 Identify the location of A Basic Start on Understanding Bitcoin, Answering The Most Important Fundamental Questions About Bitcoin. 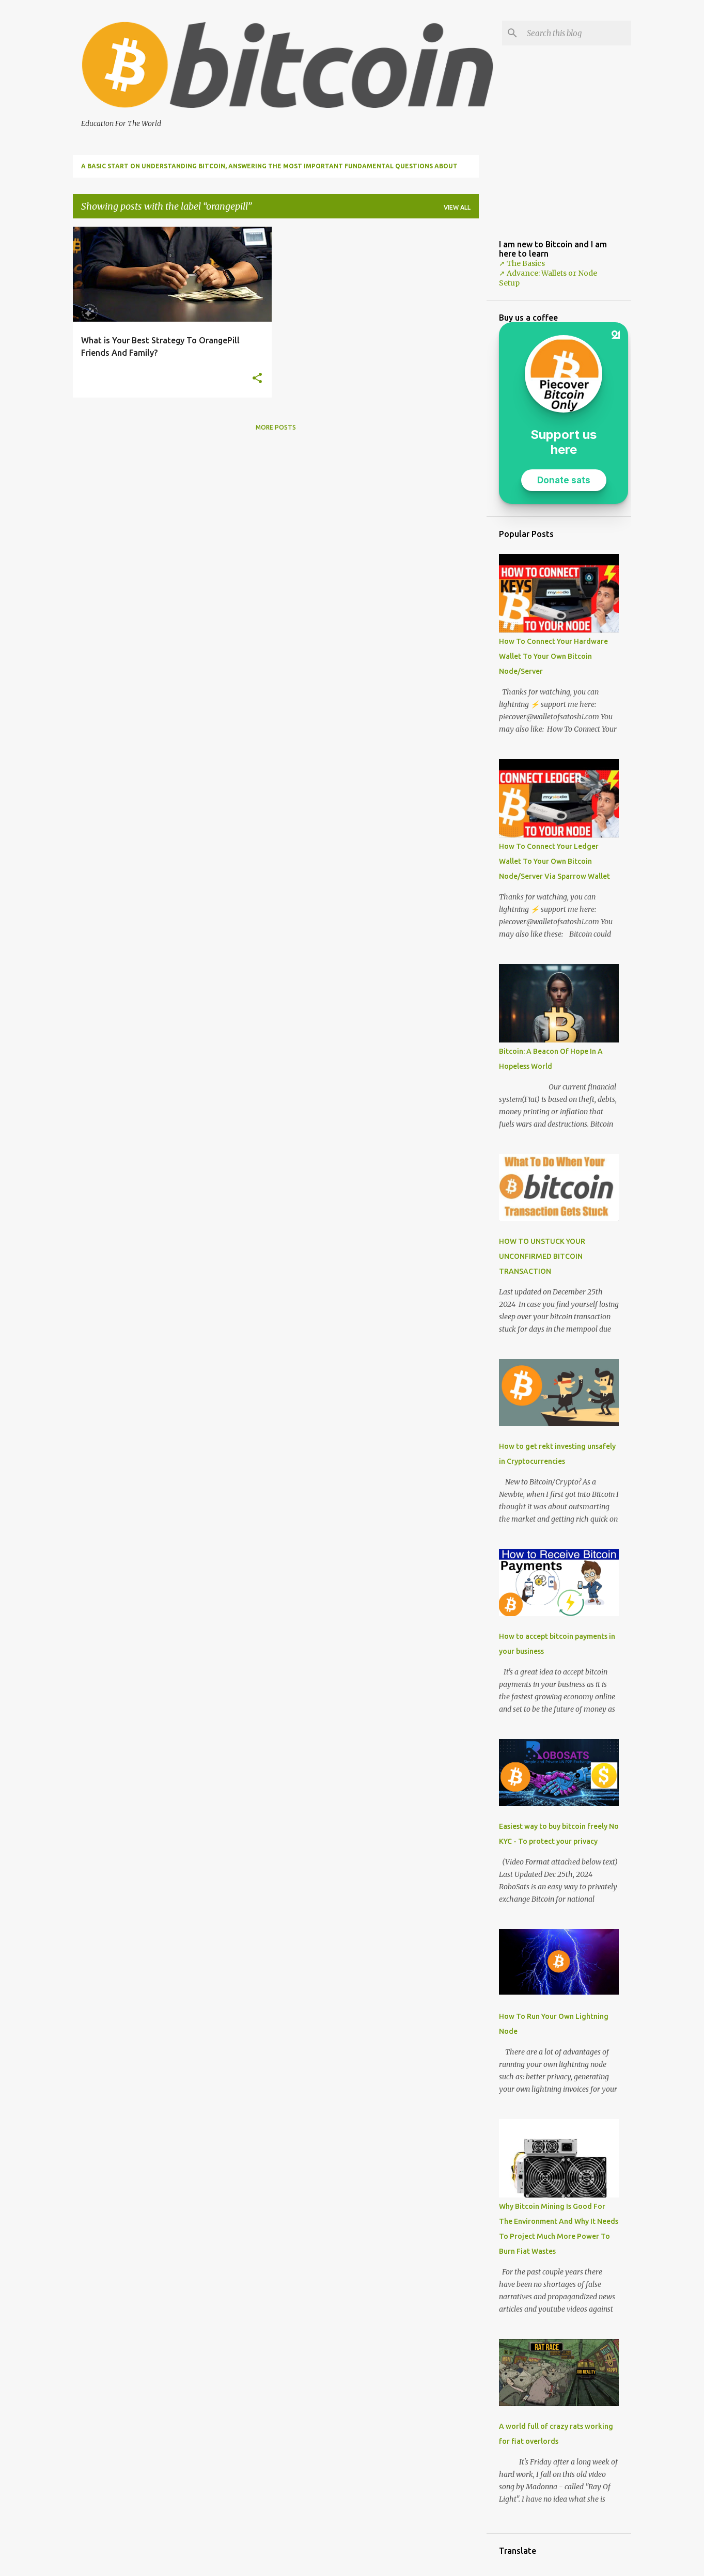
(269, 170).